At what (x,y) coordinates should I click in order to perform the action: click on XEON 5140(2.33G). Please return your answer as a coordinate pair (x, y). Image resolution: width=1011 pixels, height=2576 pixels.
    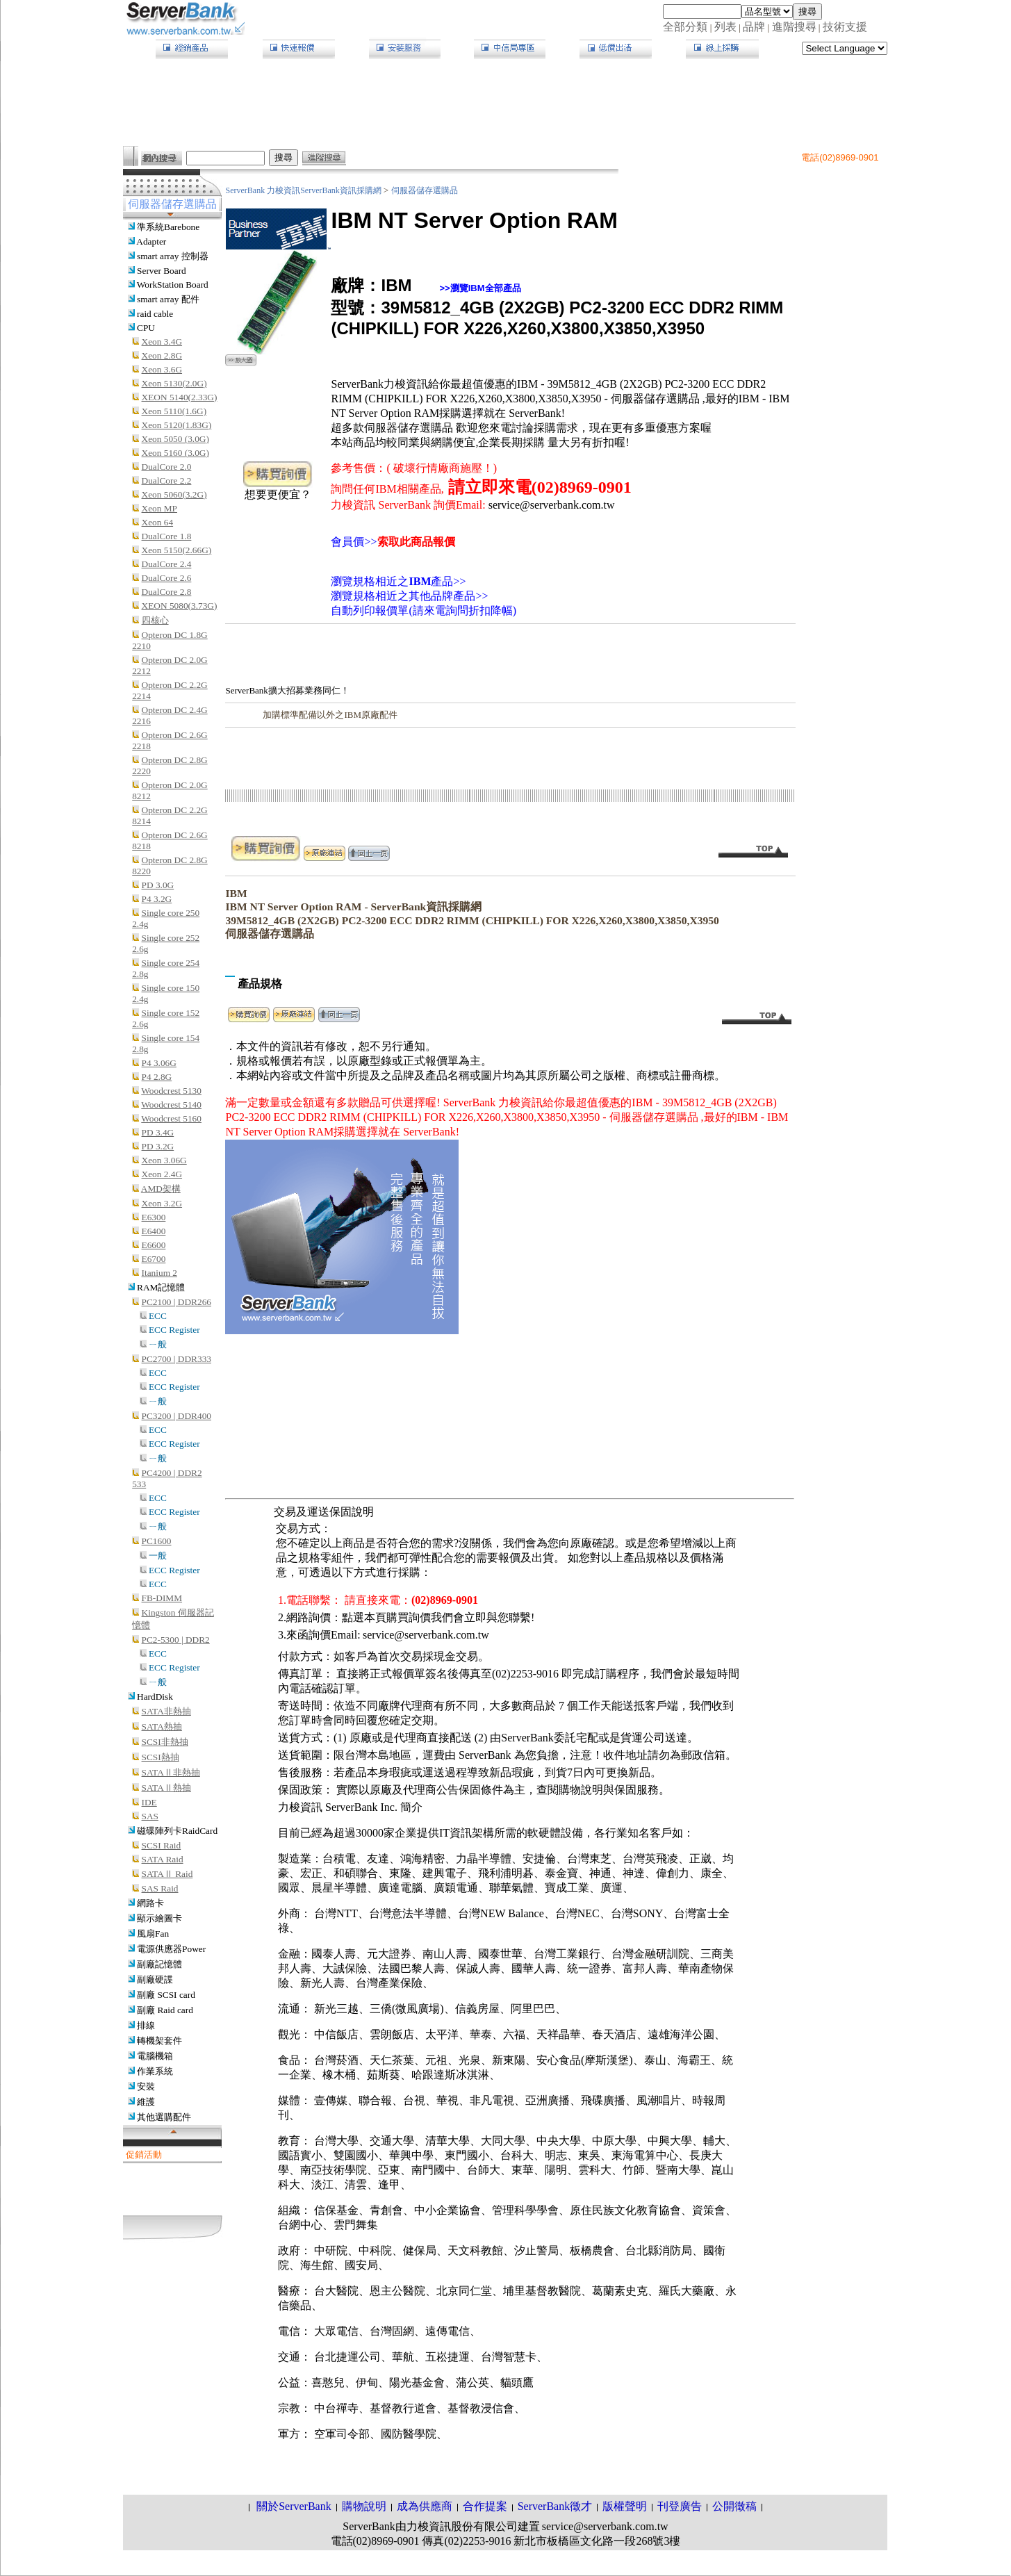
    Looking at the image, I should click on (179, 397).